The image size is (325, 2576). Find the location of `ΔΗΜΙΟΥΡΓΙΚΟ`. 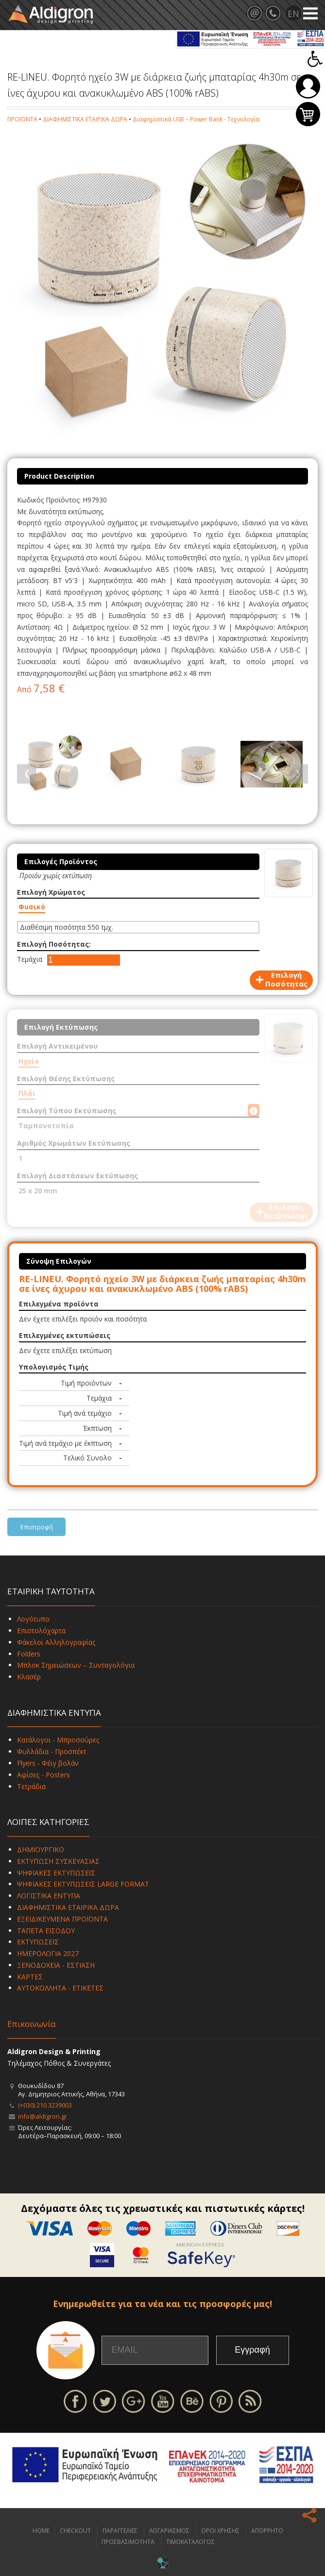

ΔΗΜΙΟΥΡΓΙΚΟ is located at coordinates (40, 1849).